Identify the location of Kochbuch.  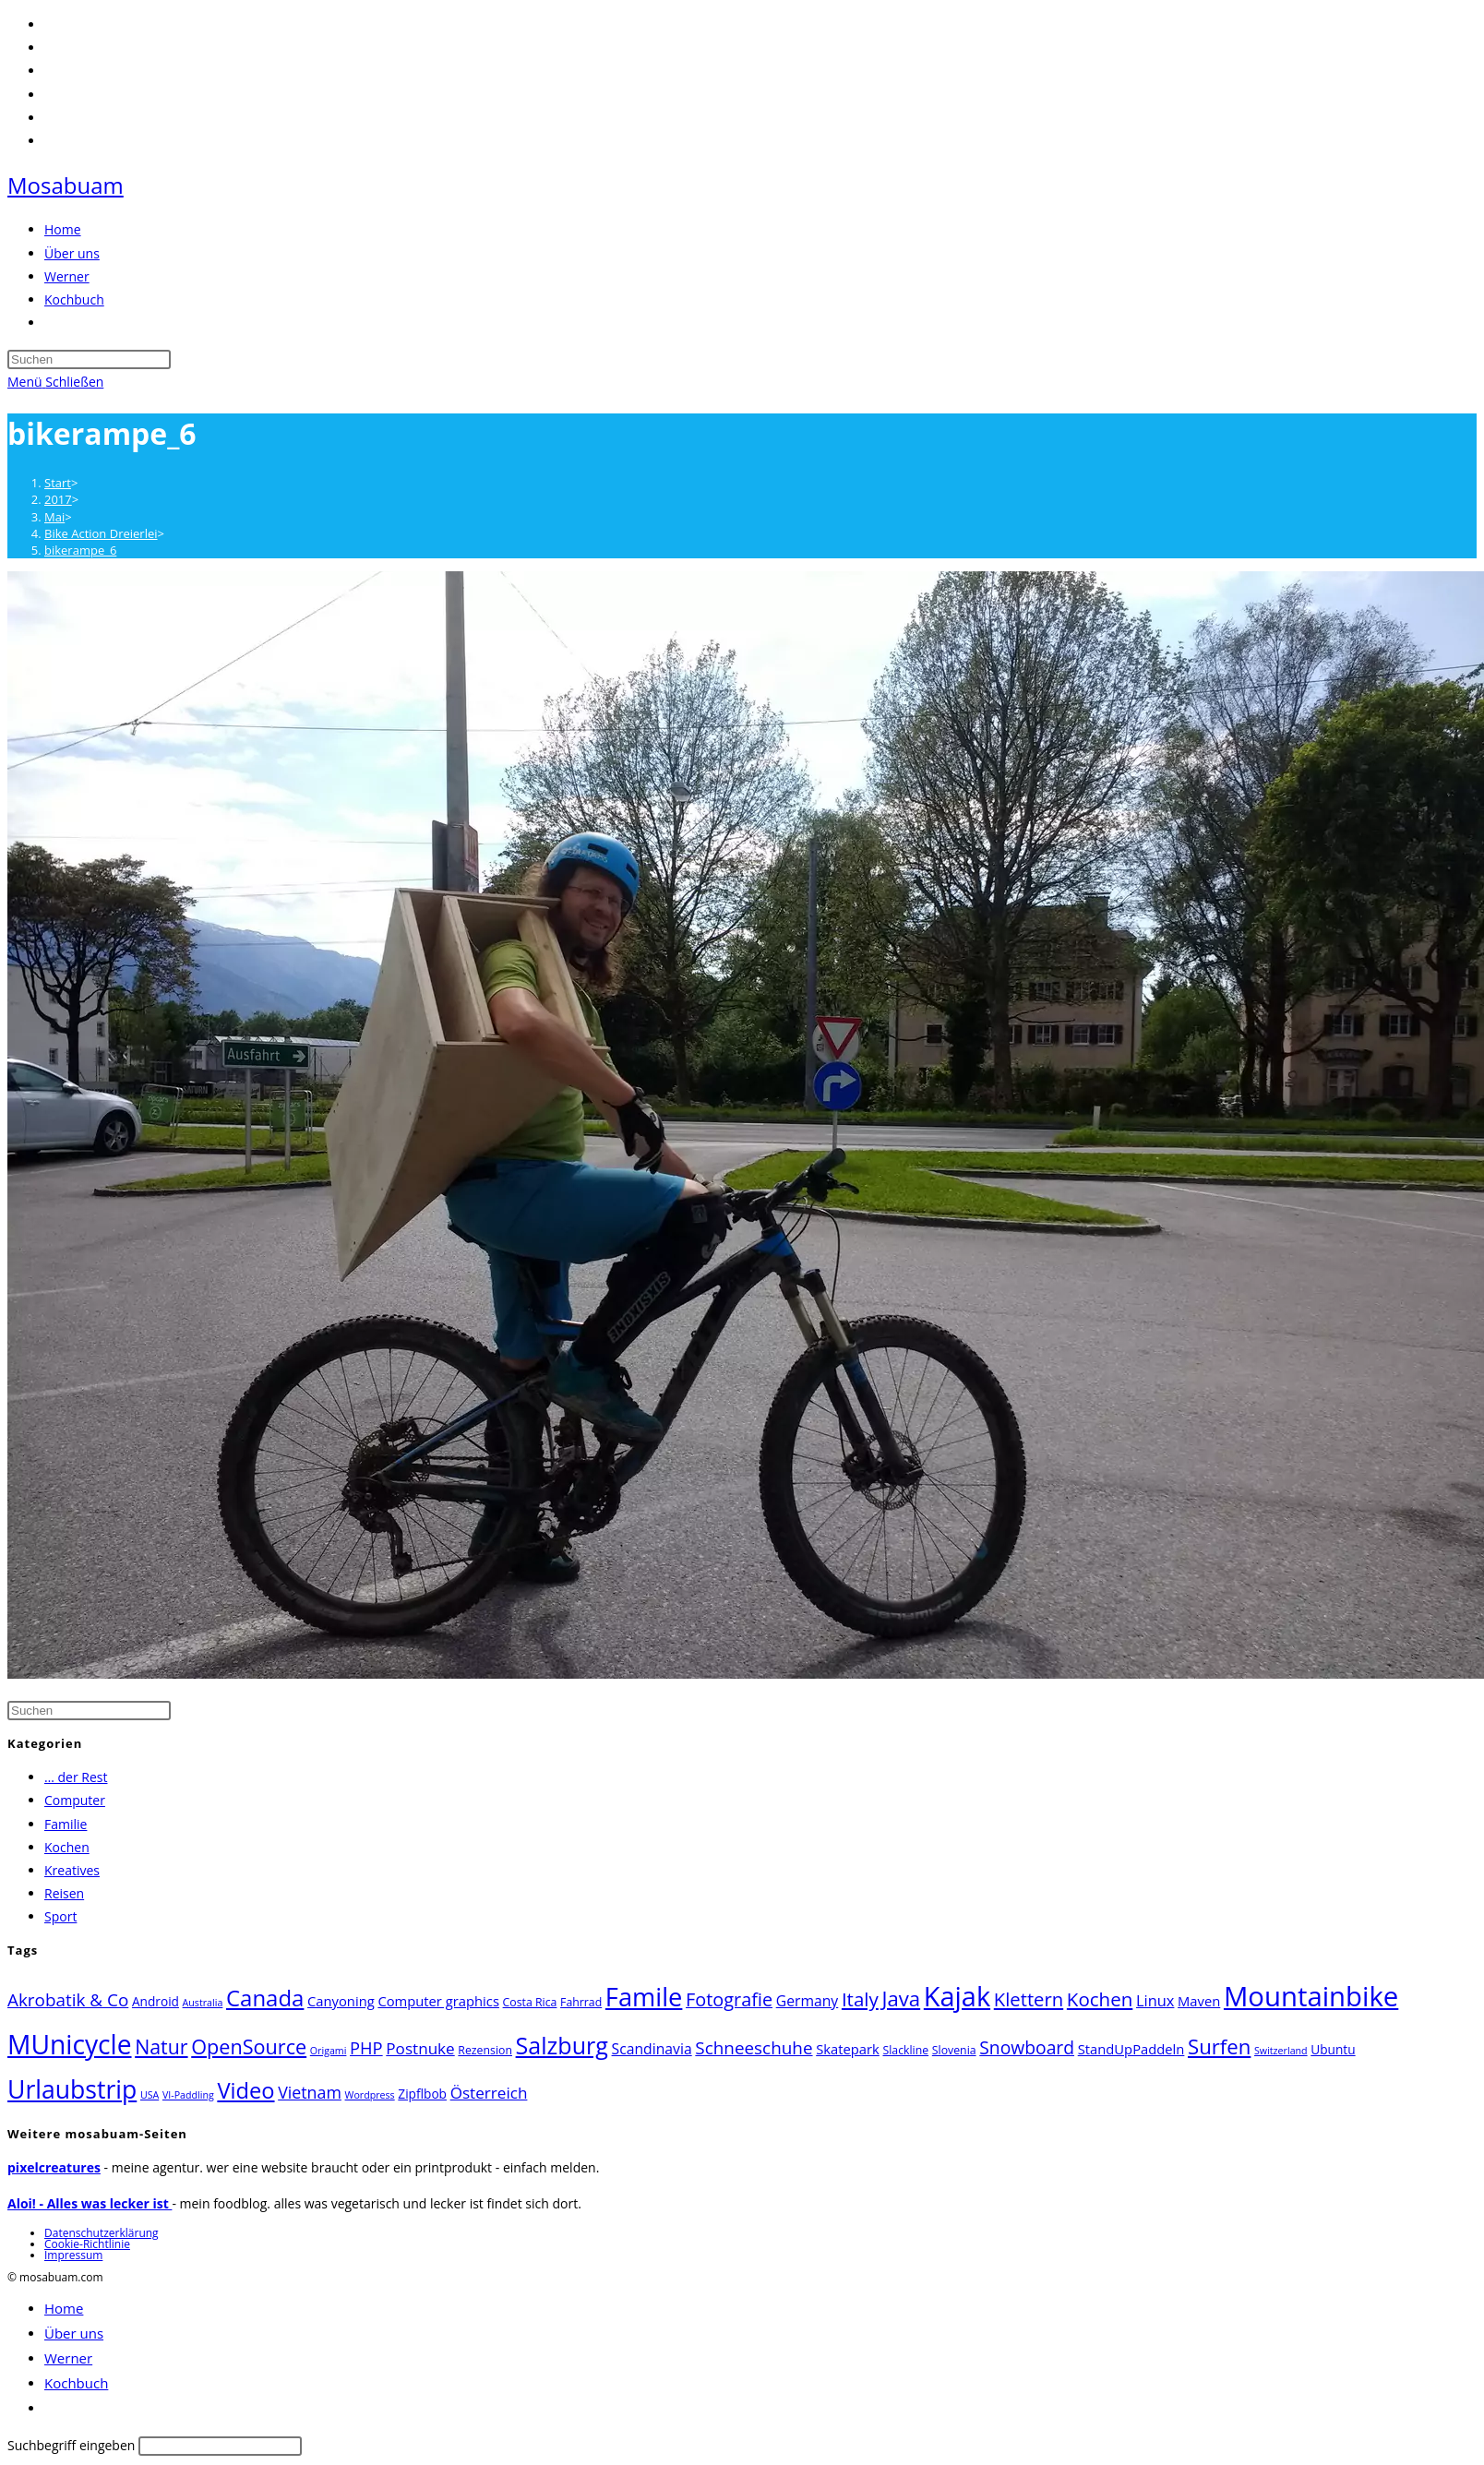
(76, 2383).